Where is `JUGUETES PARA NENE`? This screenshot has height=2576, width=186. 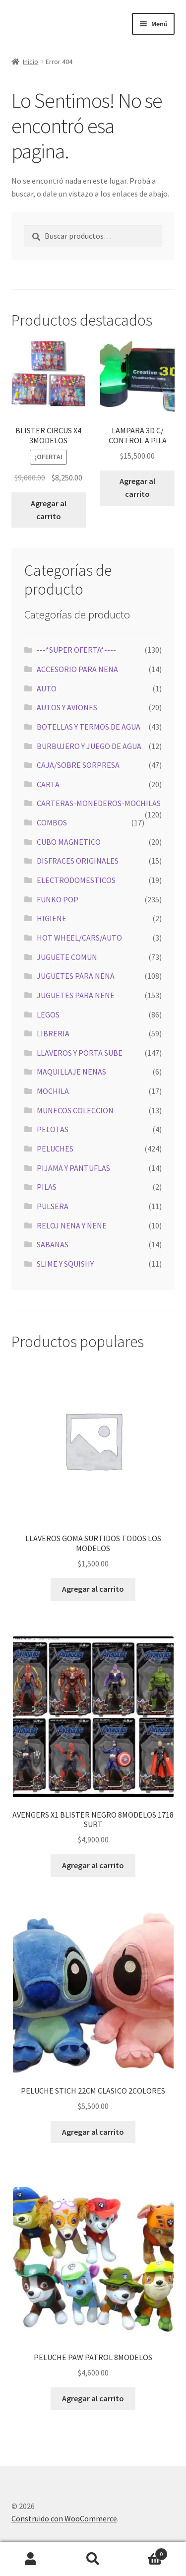 JUGUETES PARA NENE is located at coordinates (76, 995).